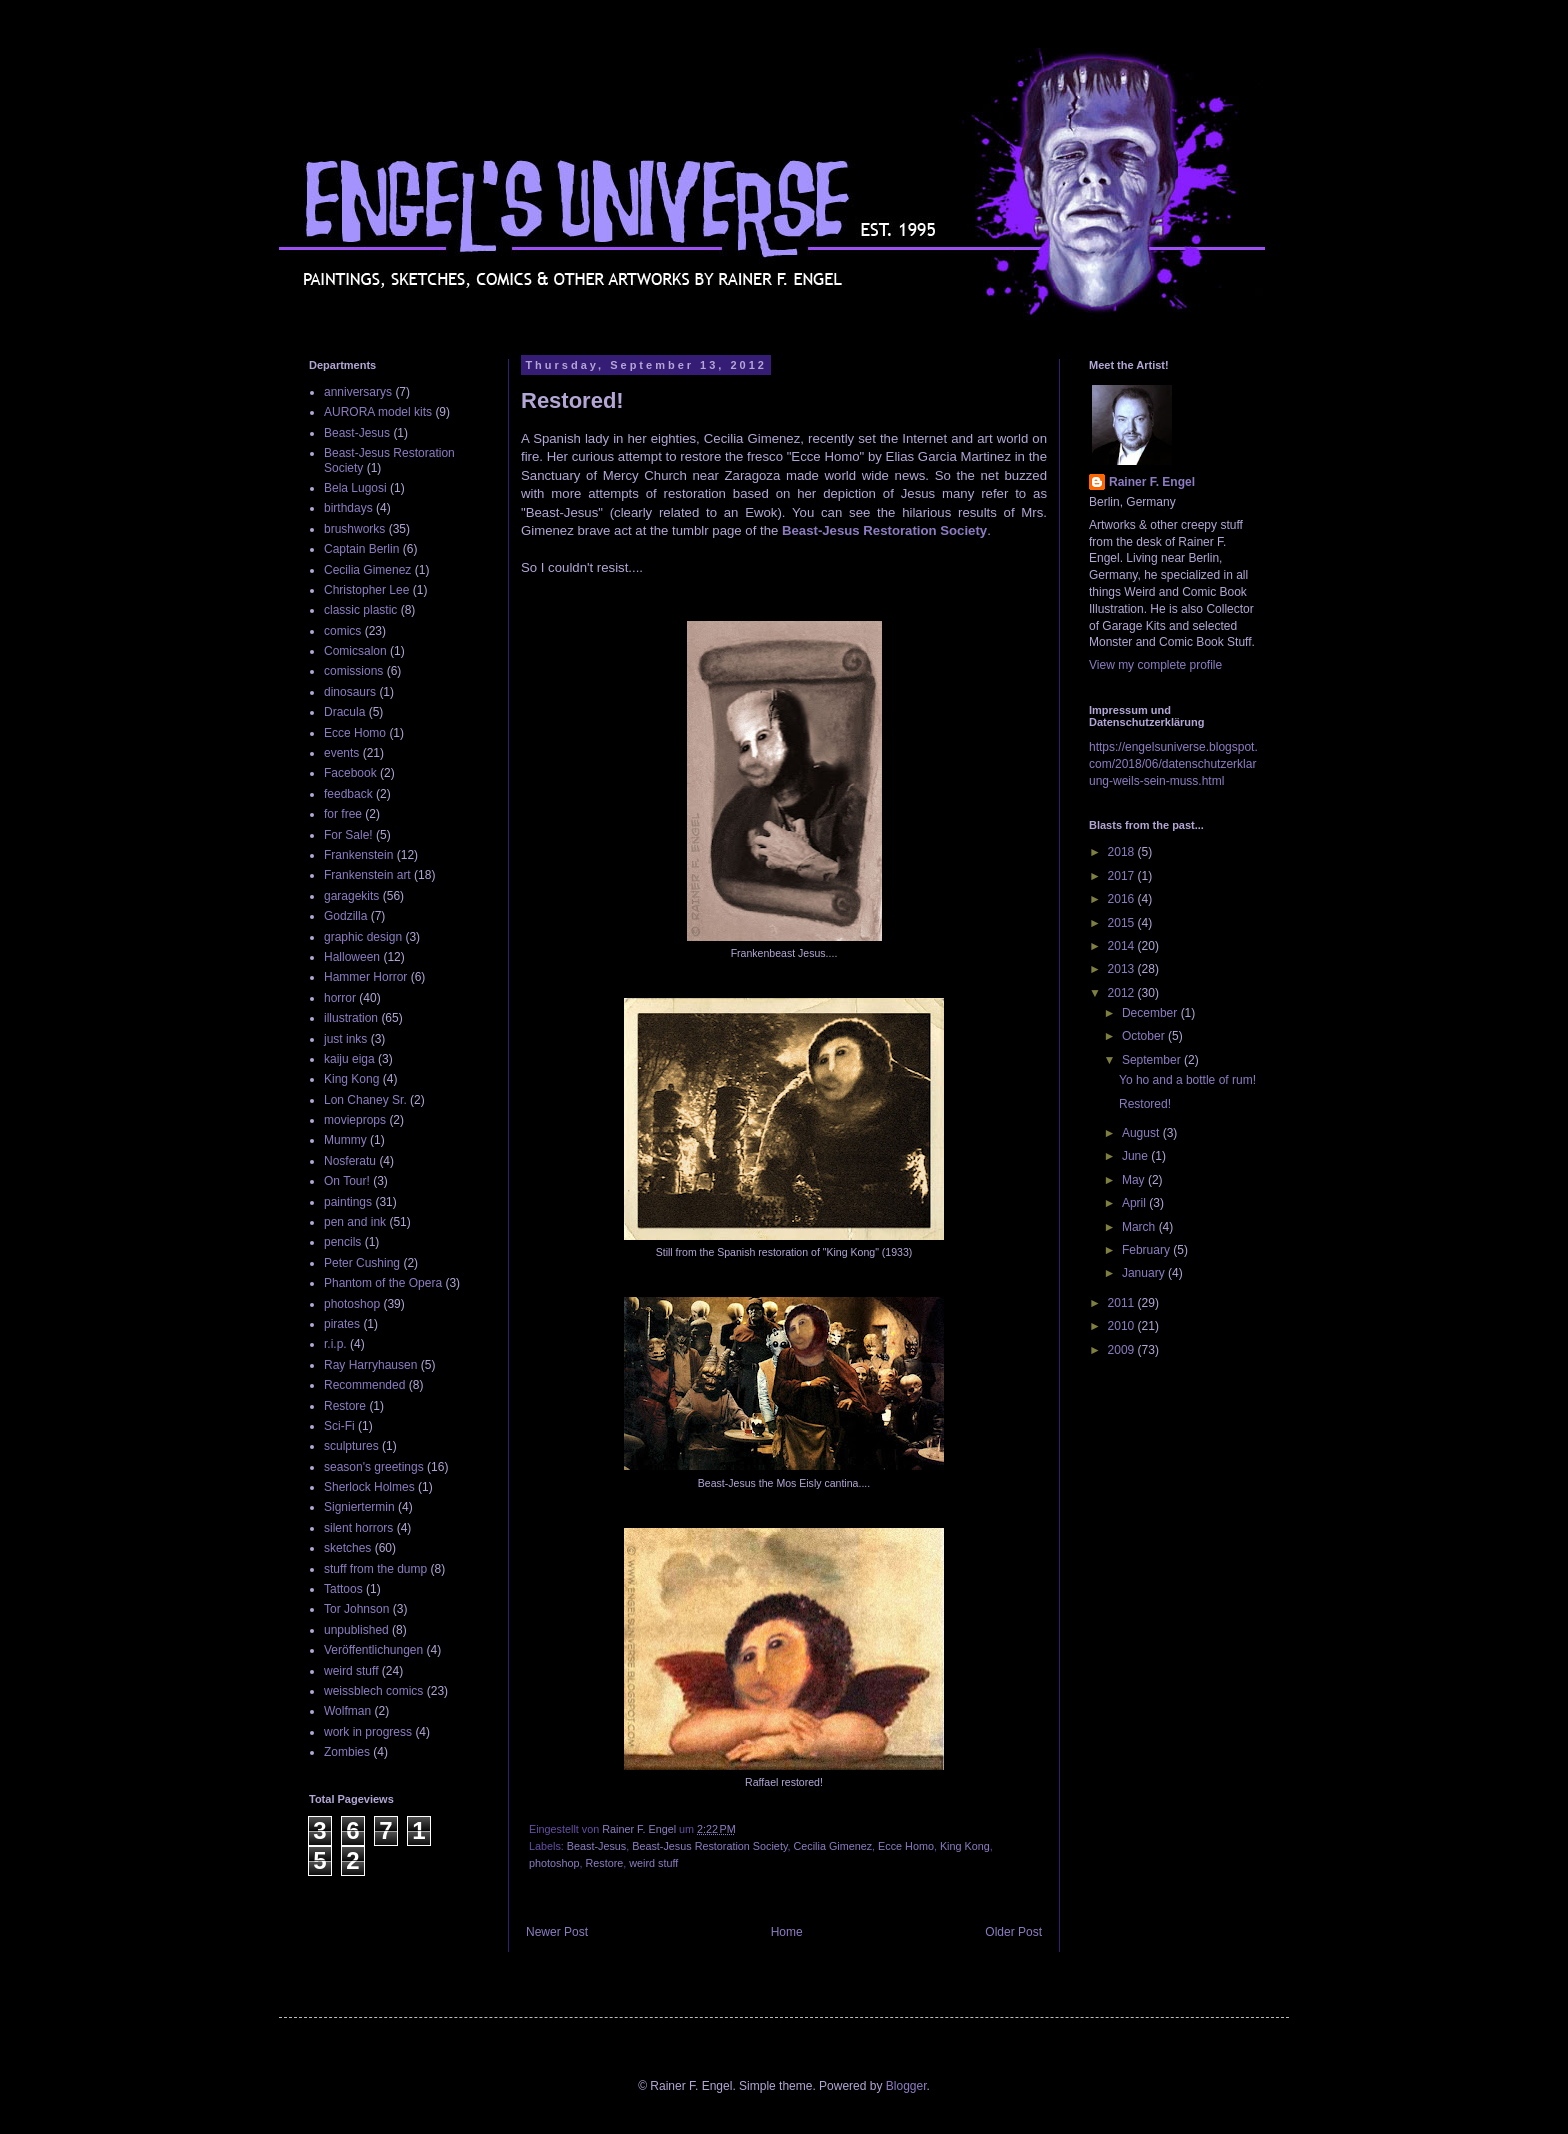 This screenshot has width=1568, height=2134. What do you see at coordinates (1151, 1013) in the screenshot?
I see `December` at bounding box center [1151, 1013].